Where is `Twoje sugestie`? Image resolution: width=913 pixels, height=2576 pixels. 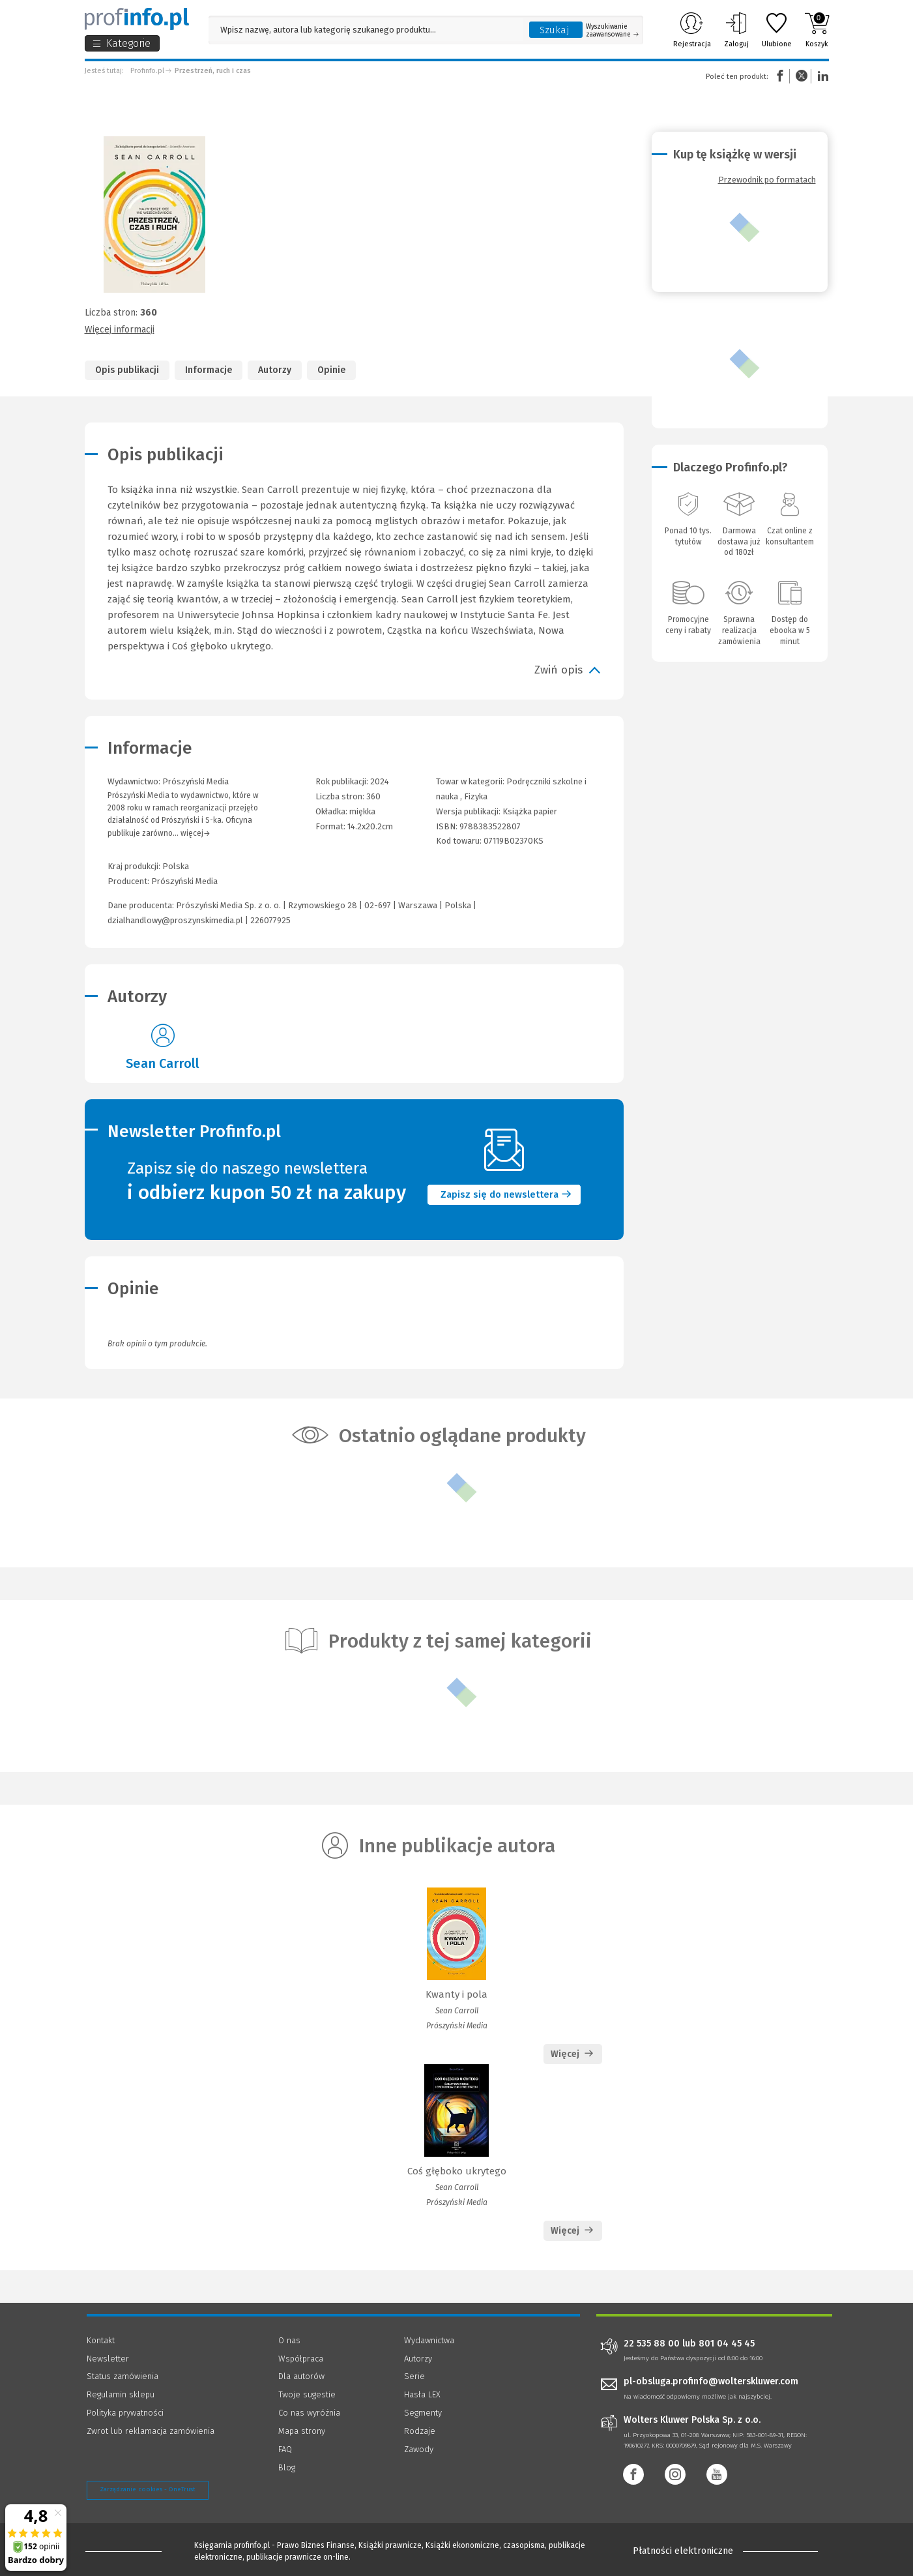 Twoje sugestie is located at coordinates (307, 2394).